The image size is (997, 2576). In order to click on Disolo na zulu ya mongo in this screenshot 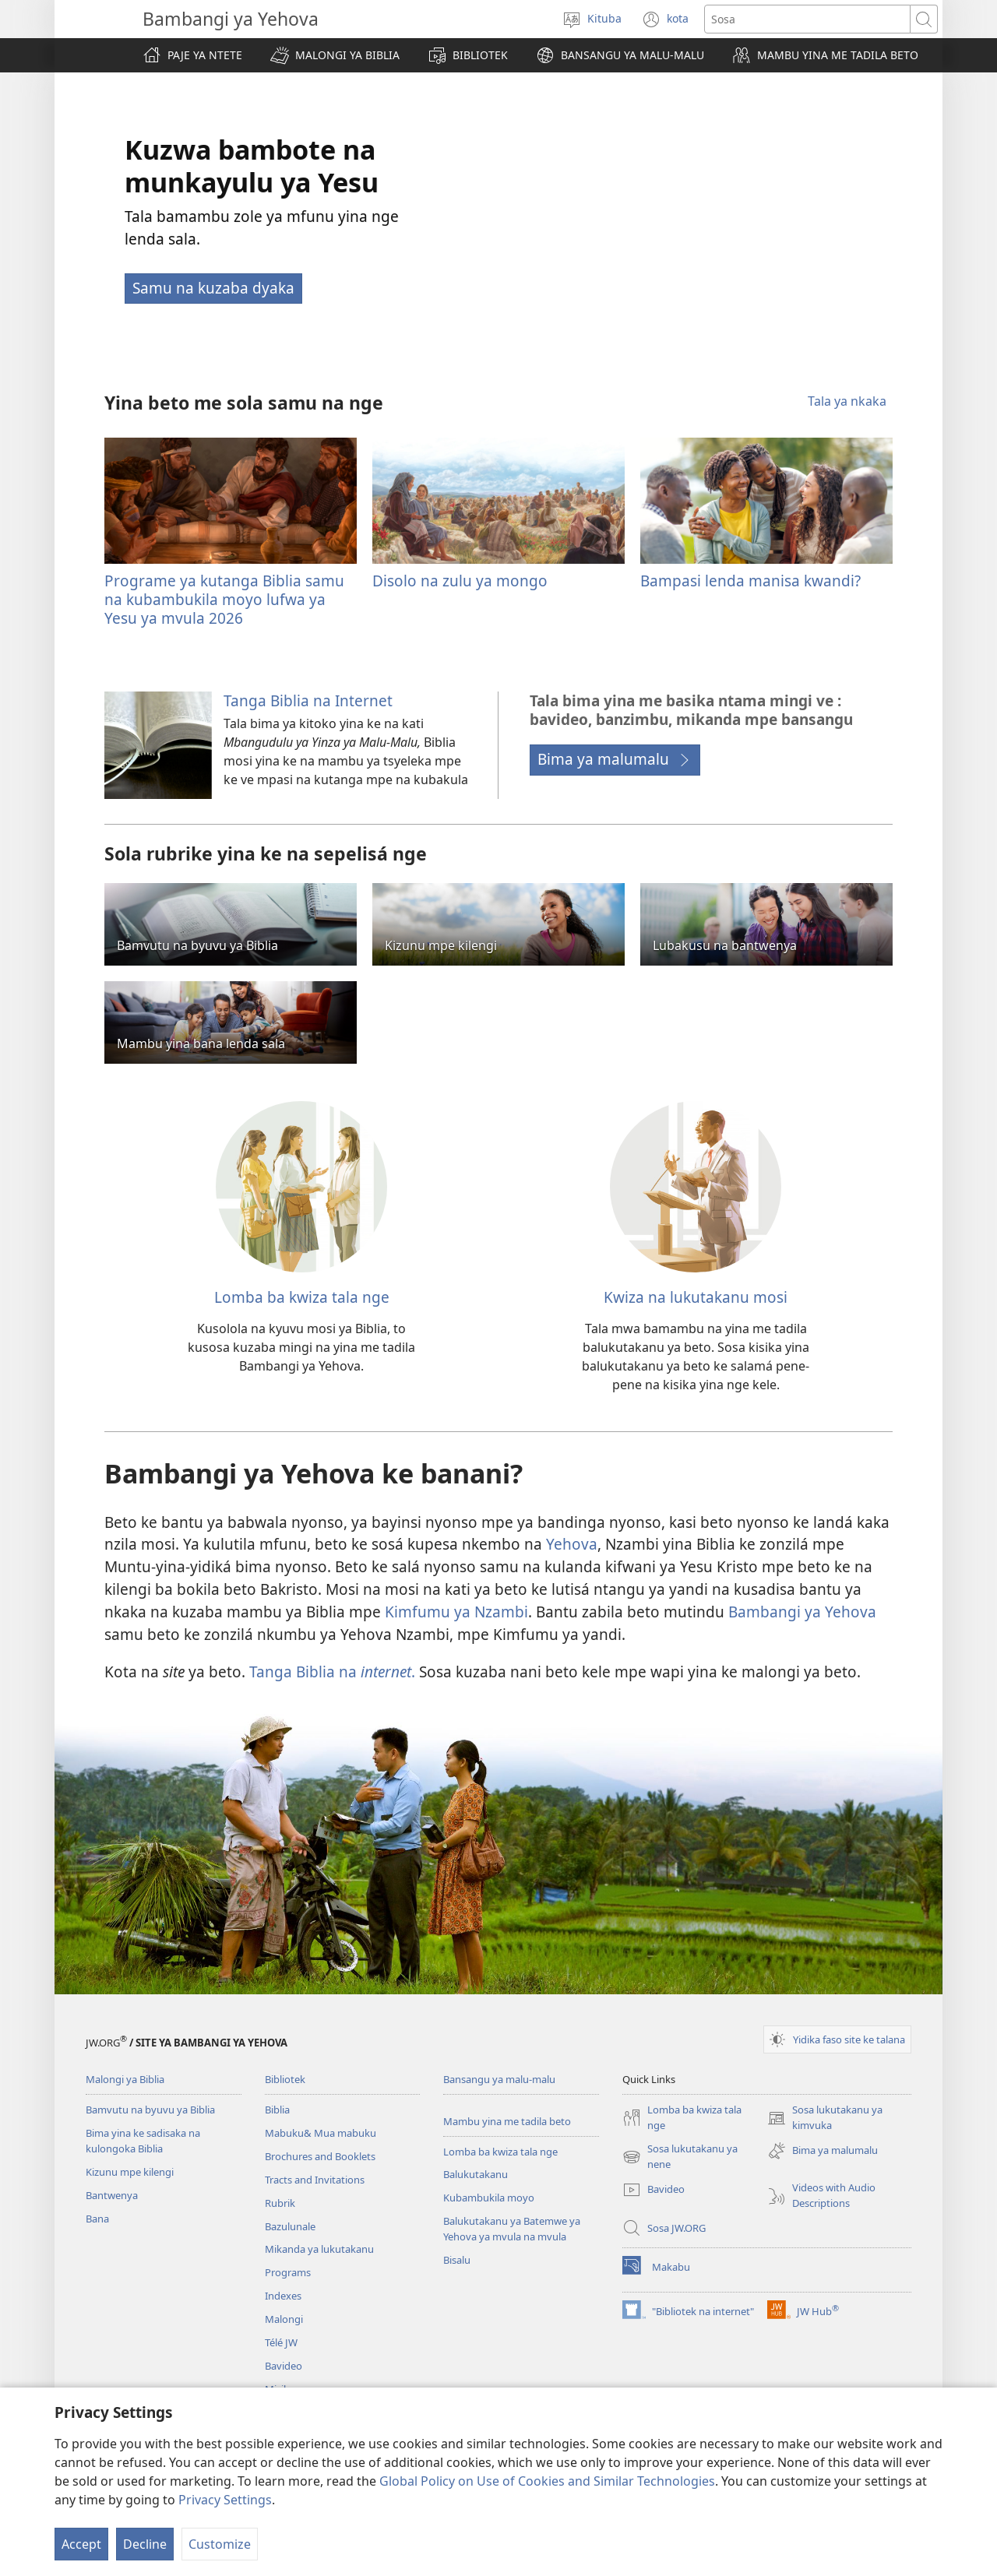, I will do `click(460, 580)`.